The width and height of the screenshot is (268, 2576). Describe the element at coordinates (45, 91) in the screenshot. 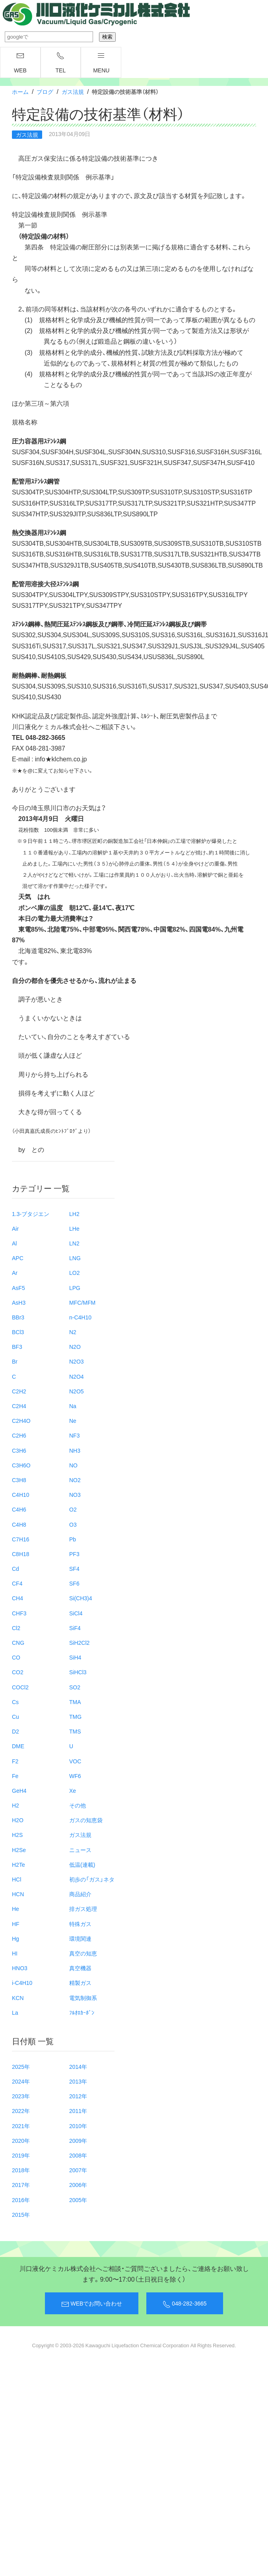

I see `ブログ` at that location.